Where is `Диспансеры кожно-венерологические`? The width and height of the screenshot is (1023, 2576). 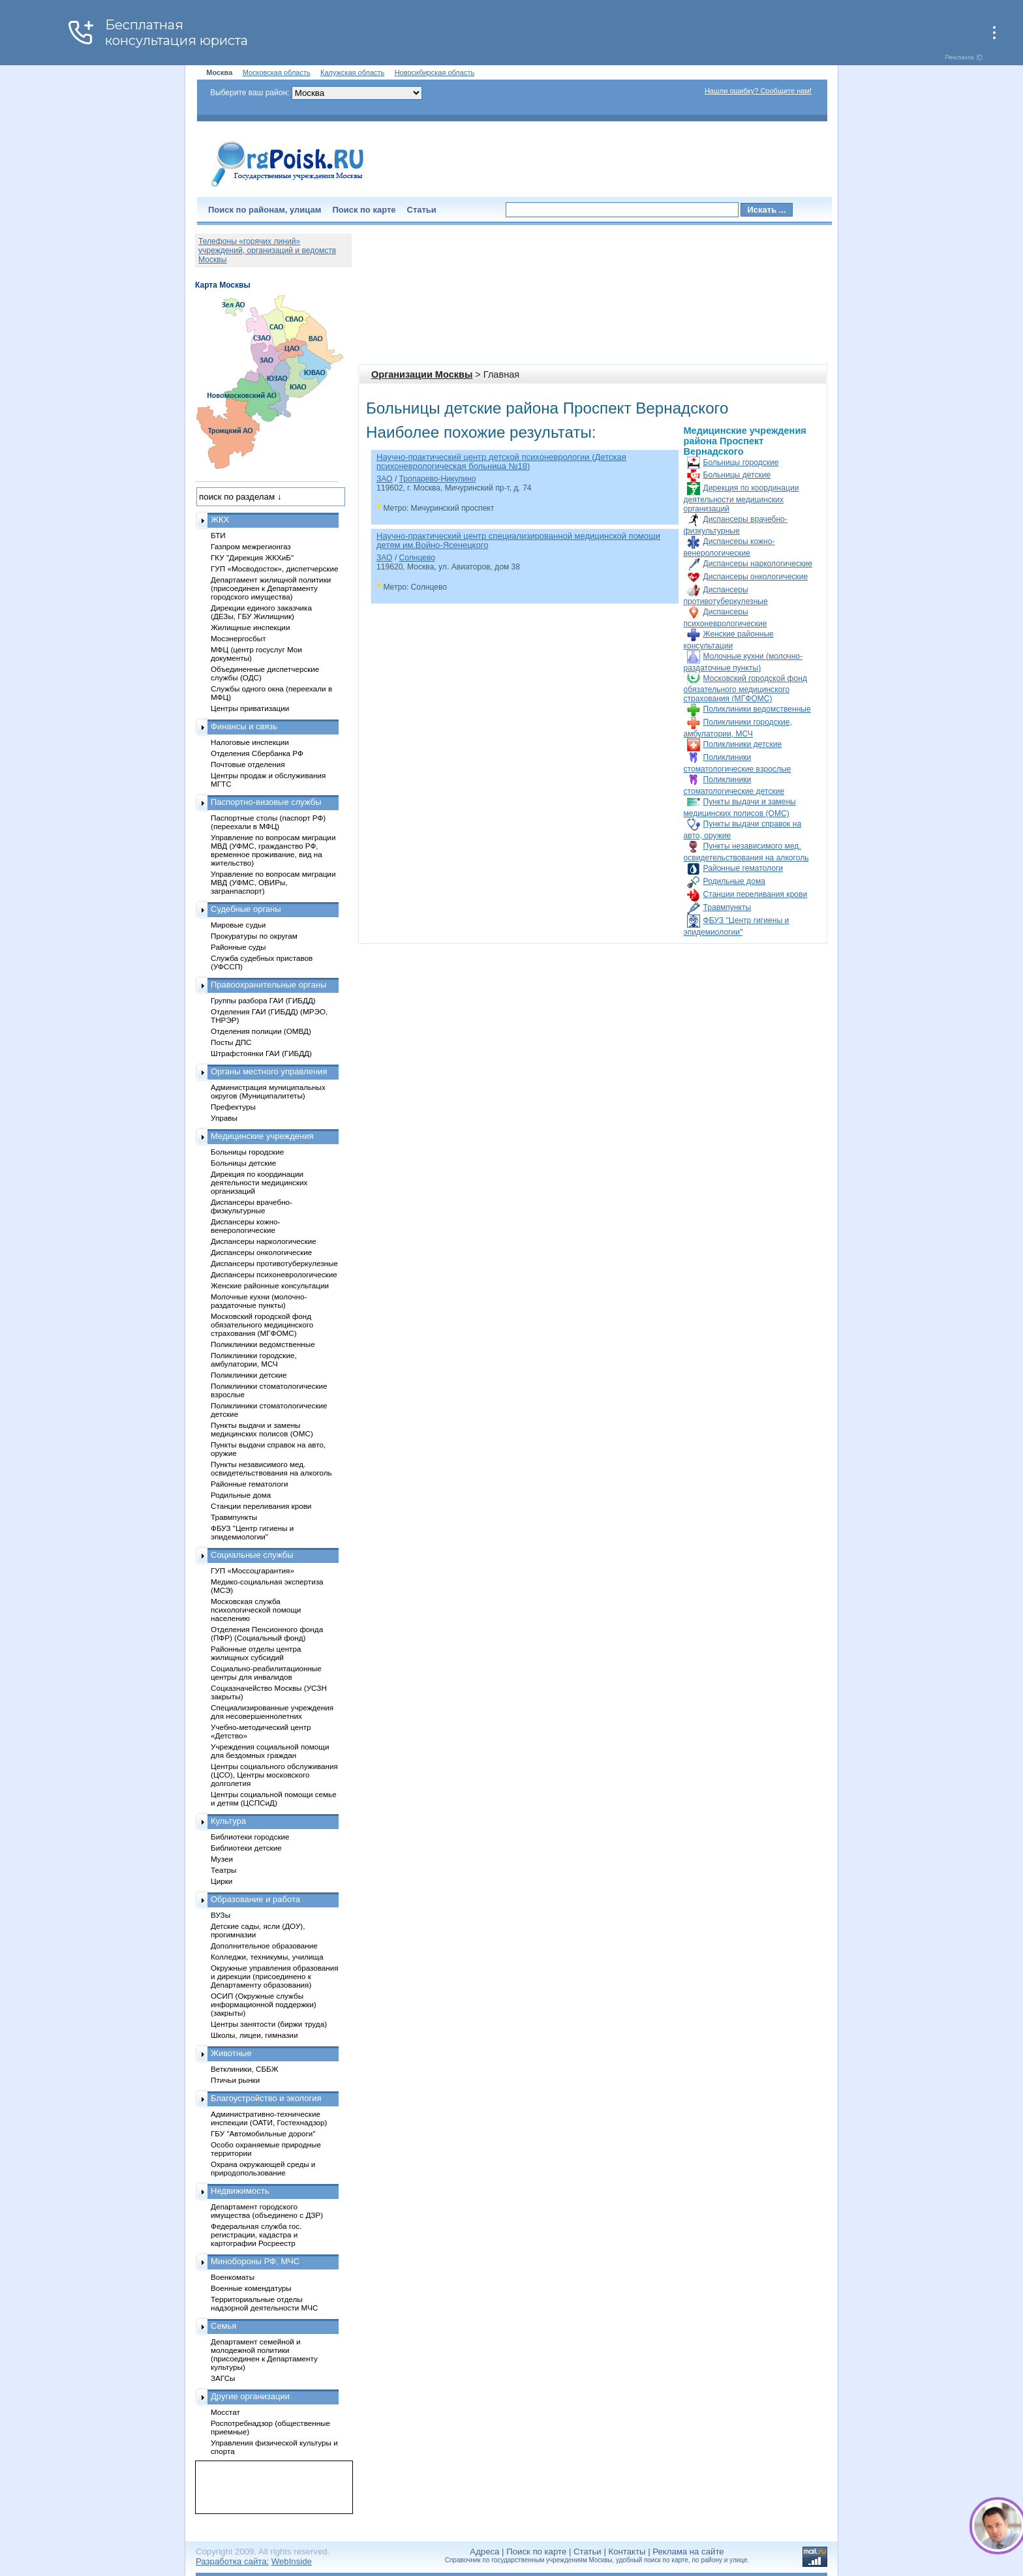
Диспансеры кожно-венерологические is located at coordinates (245, 1225).